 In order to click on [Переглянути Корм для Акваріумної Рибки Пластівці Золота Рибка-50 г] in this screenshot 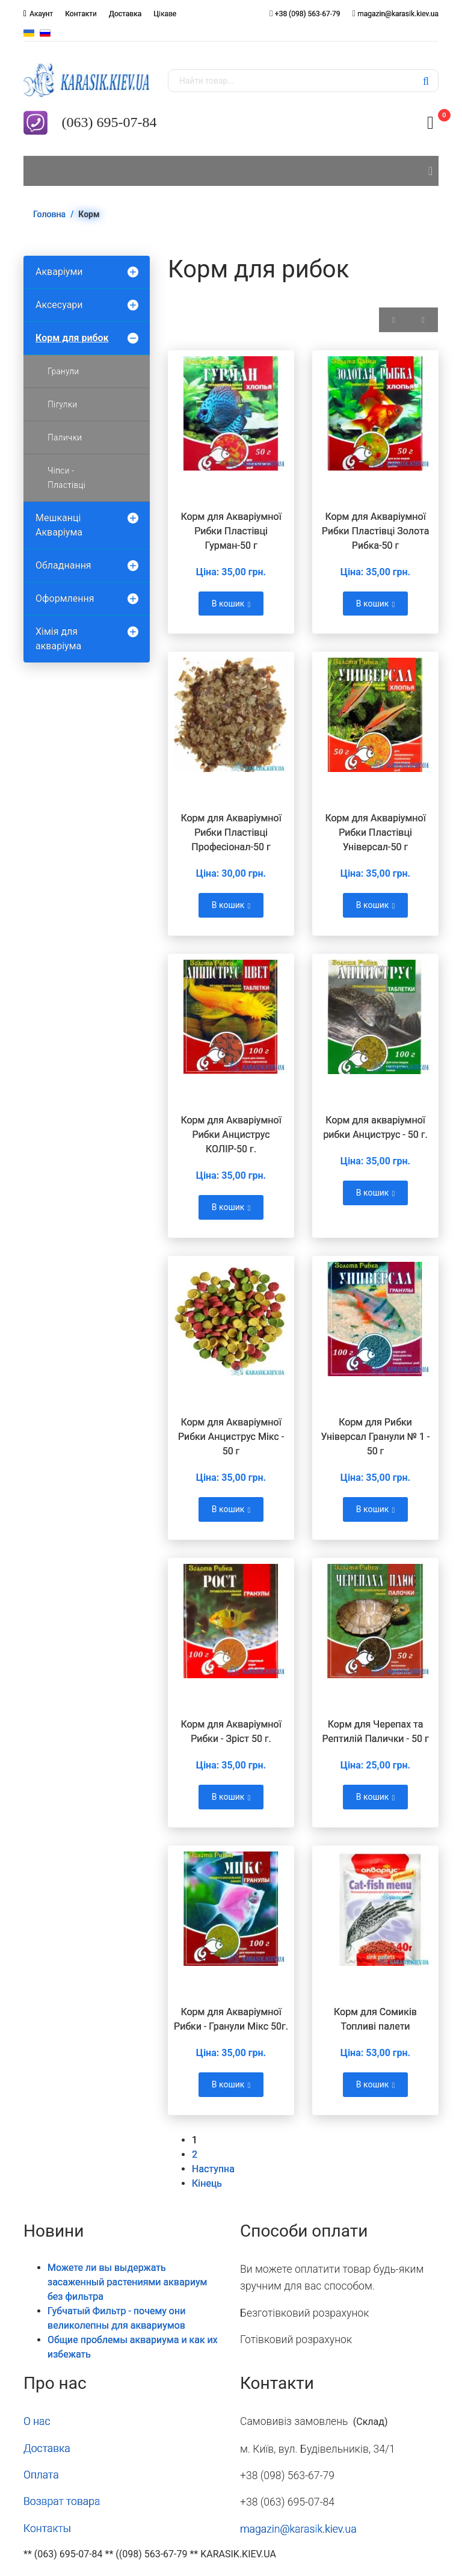, I will do `click(375, 413)`.